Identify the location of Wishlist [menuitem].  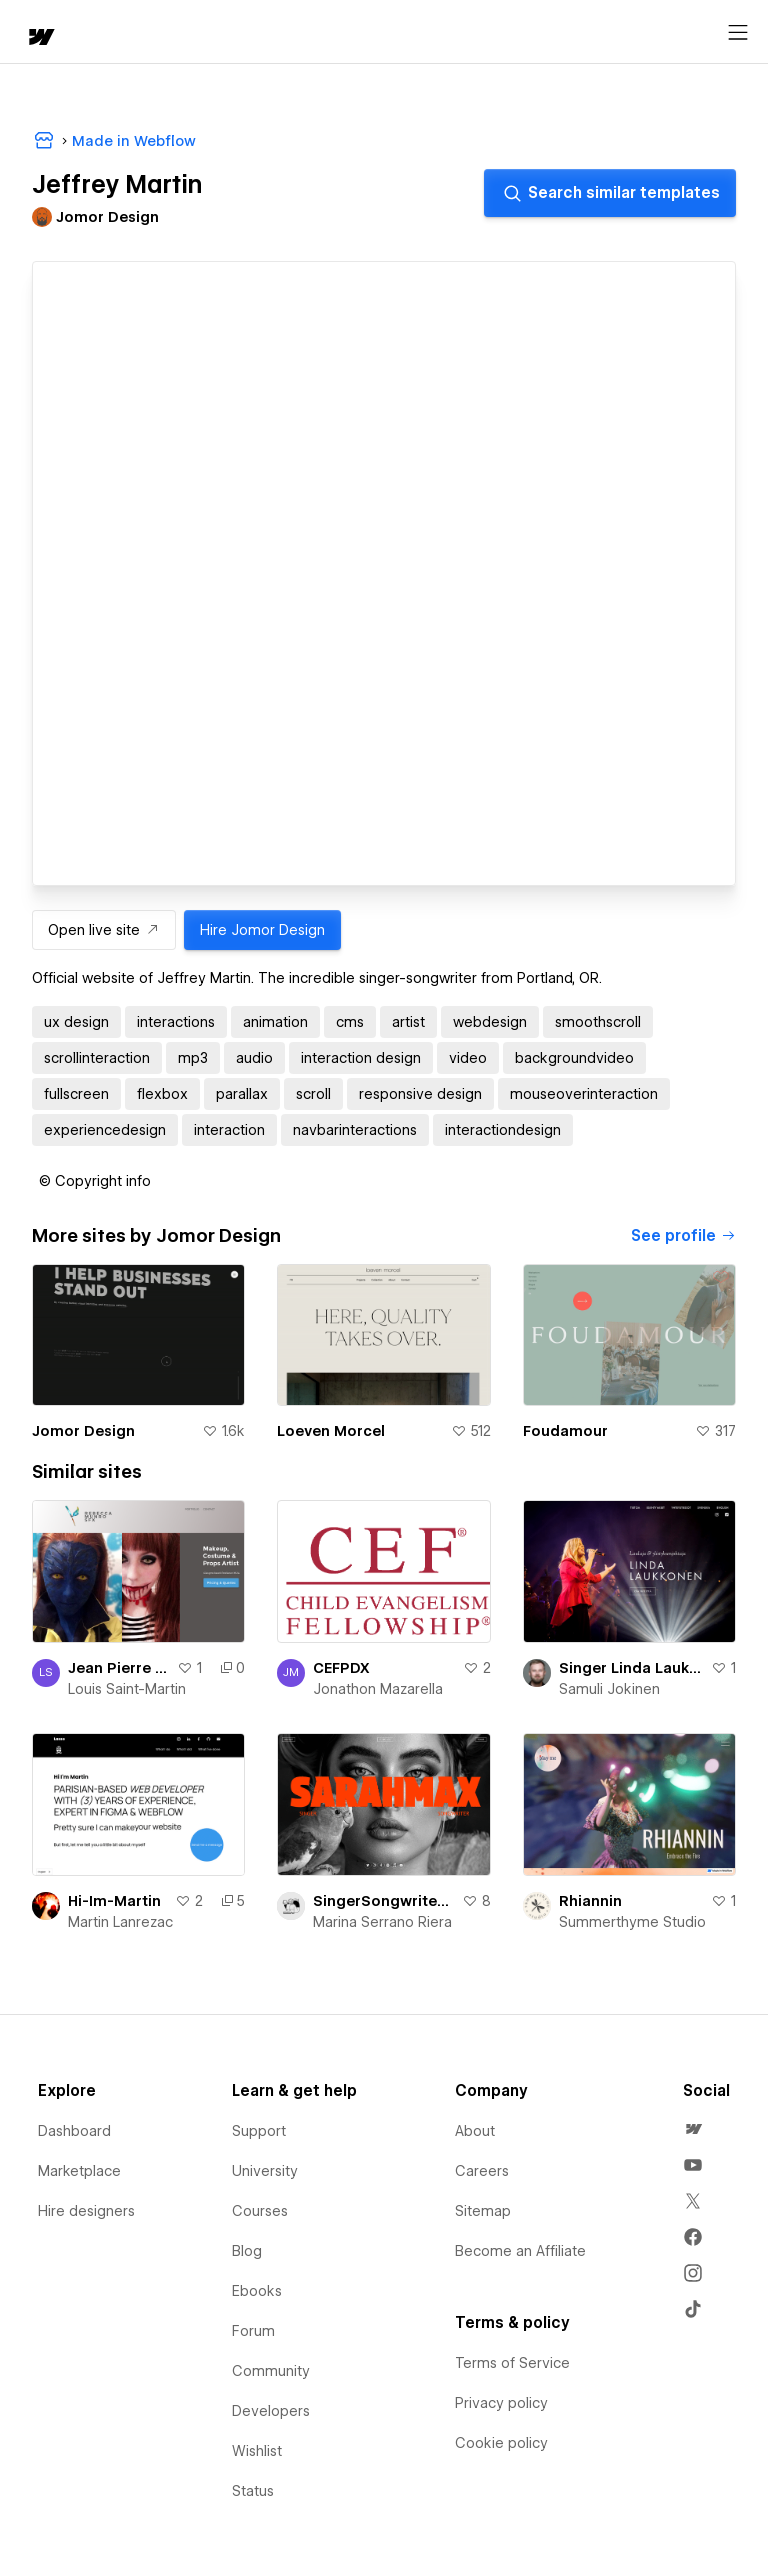
(257, 2451).